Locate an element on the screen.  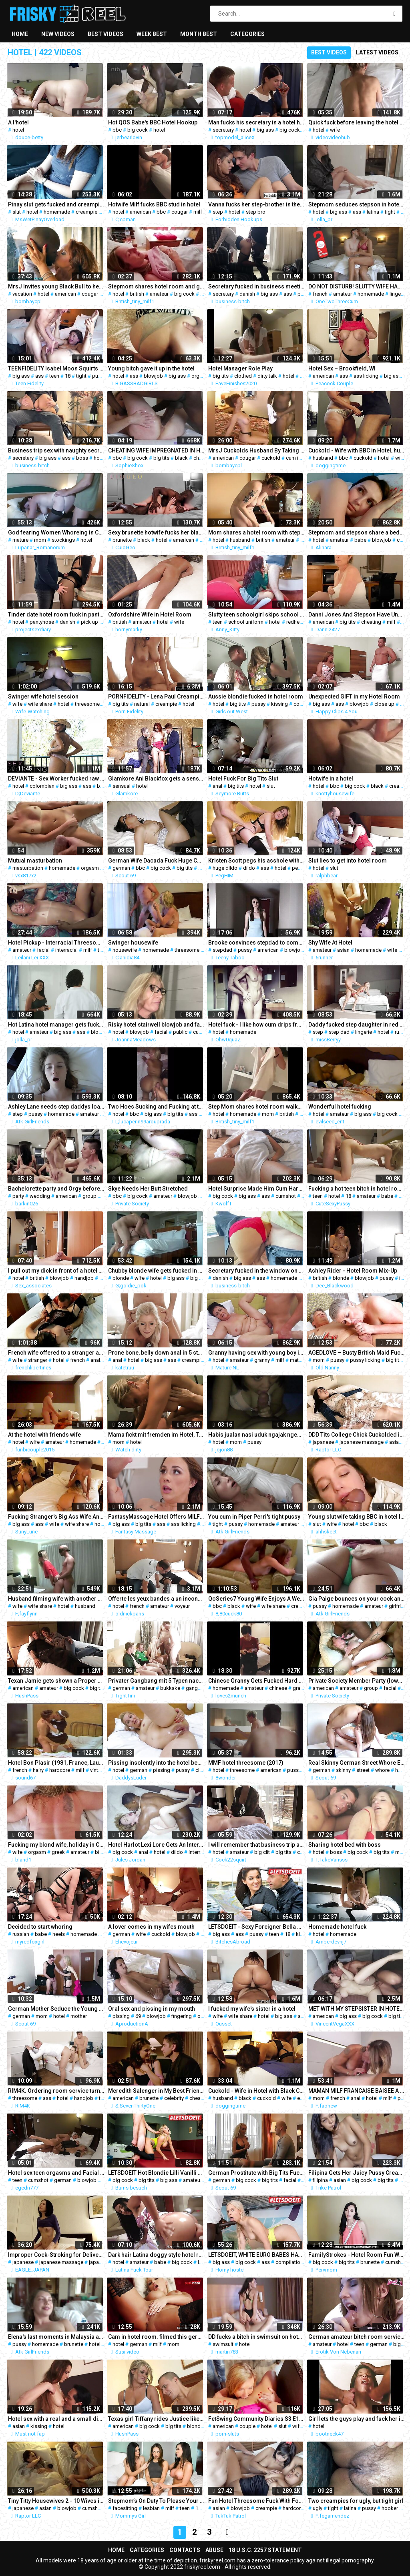
Best videos is located at coordinates (105, 34).